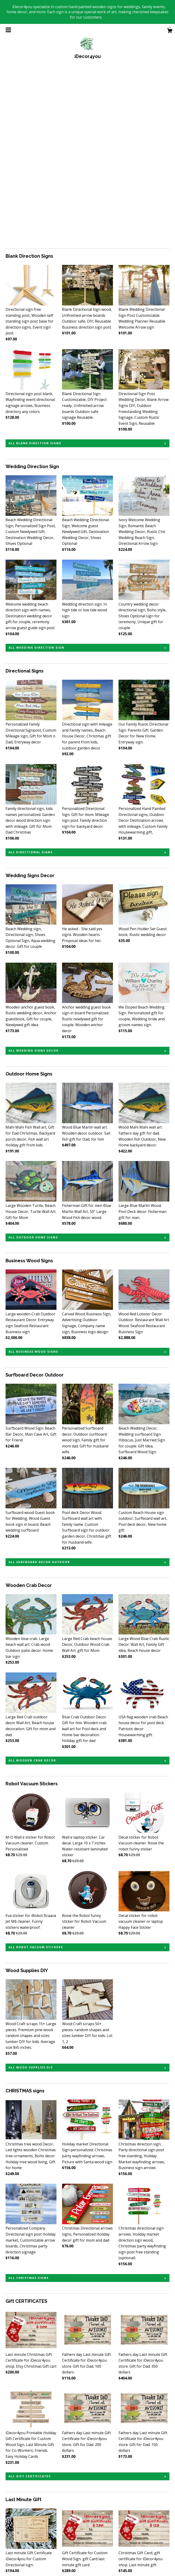 Image resolution: width=175 pixels, height=2576 pixels. What do you see at coordinates (32, 1587) in the screenshot?
I see `all Wooden Crab Decor` at bounding box center [32, 1587].